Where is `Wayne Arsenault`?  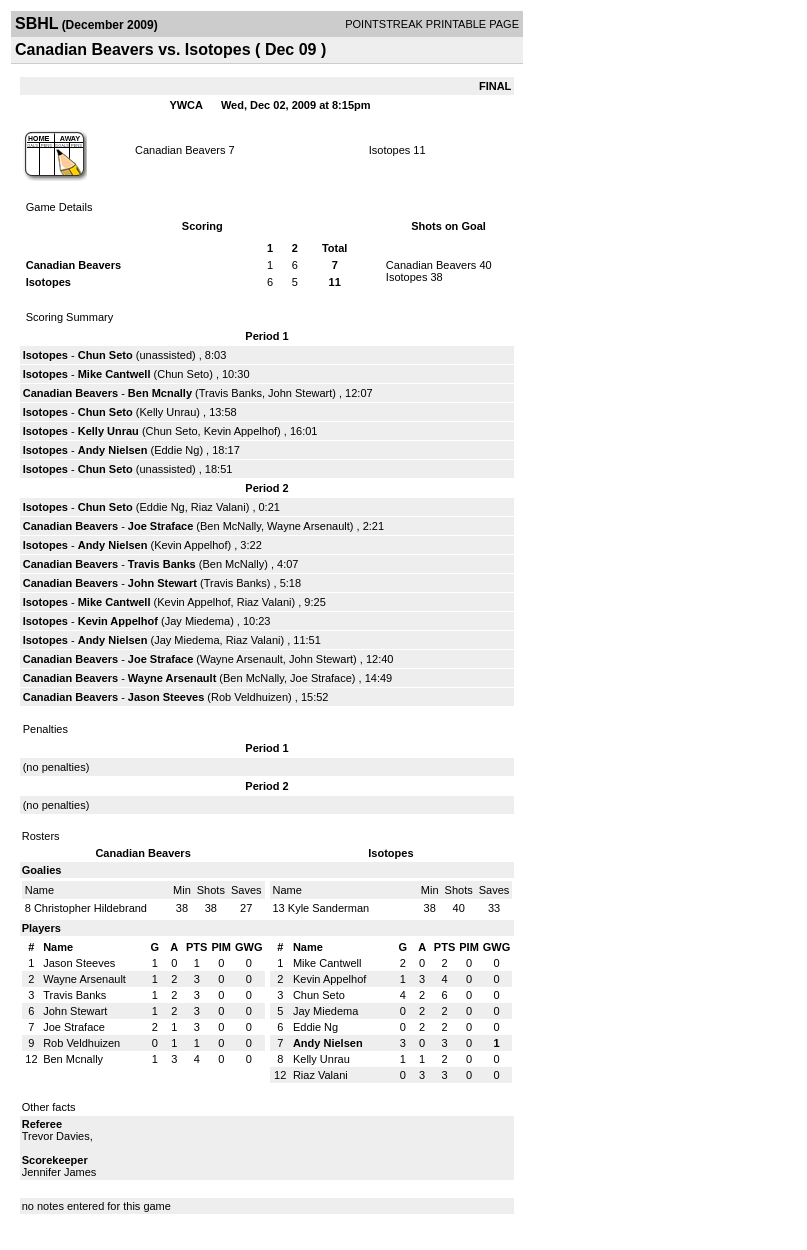
Wayne Arsenault is located at coordinates (308, 526).